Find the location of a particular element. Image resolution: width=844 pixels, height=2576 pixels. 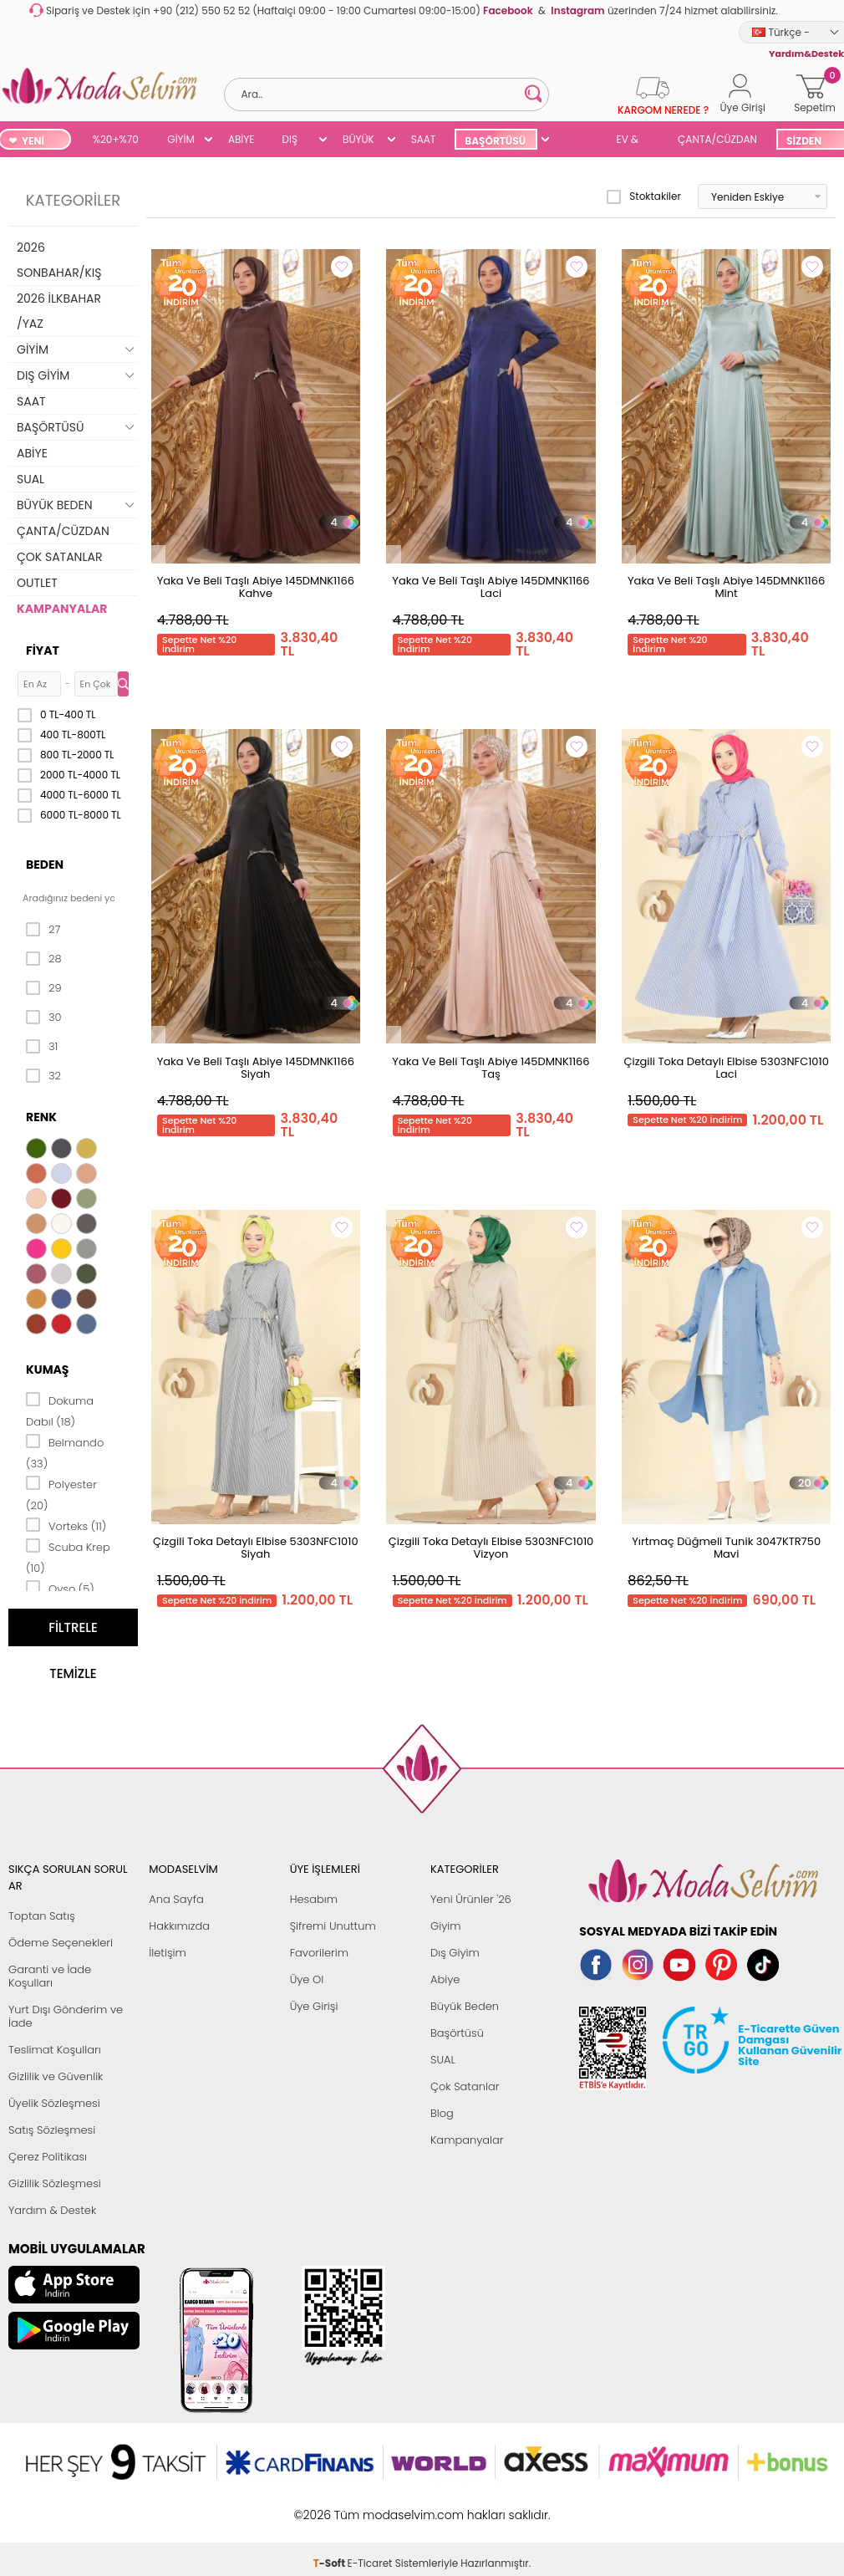

BÜYÜK BEDEN is located at coordinates (358, 141).